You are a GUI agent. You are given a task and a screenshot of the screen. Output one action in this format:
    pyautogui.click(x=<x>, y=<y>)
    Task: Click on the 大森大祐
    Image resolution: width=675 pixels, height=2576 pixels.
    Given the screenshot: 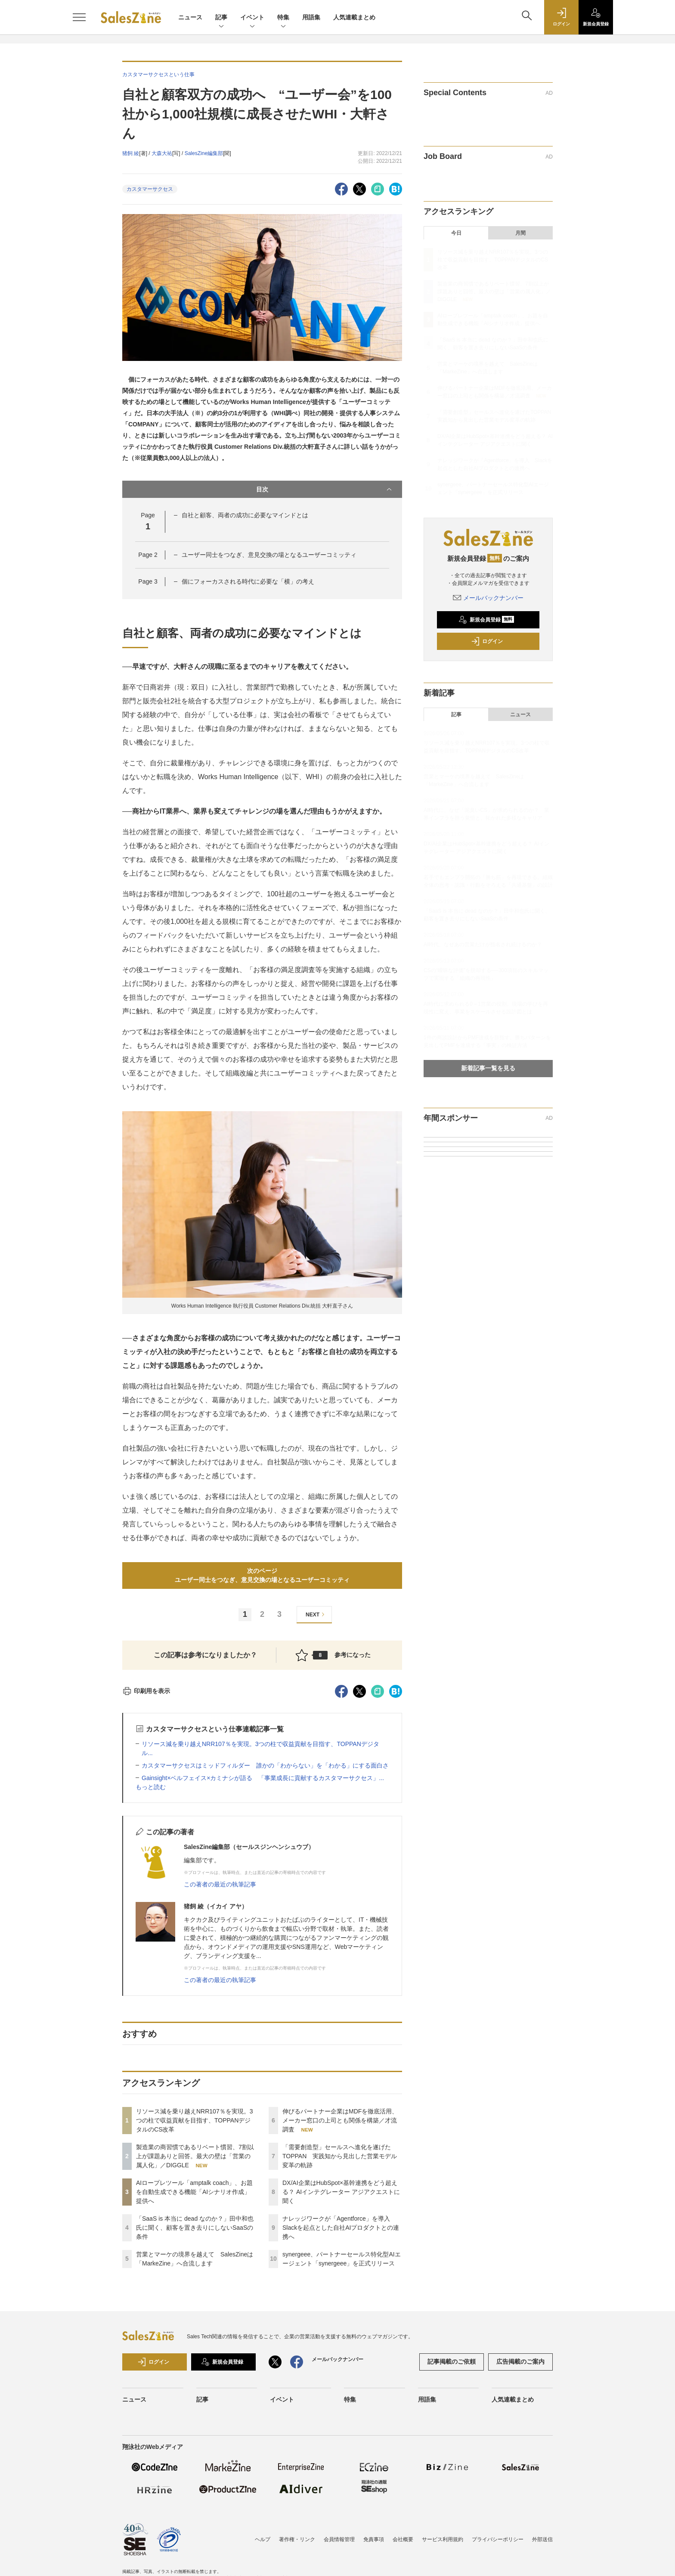 What is the action you would take?
    pyautogui.click(x=162, y=153)
    